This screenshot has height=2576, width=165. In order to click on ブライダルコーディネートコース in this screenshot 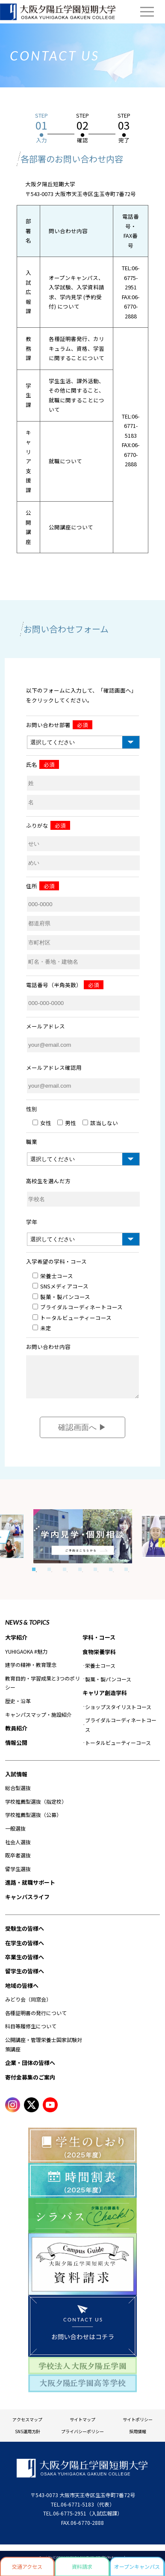, I will do `click(120, 1731)`.